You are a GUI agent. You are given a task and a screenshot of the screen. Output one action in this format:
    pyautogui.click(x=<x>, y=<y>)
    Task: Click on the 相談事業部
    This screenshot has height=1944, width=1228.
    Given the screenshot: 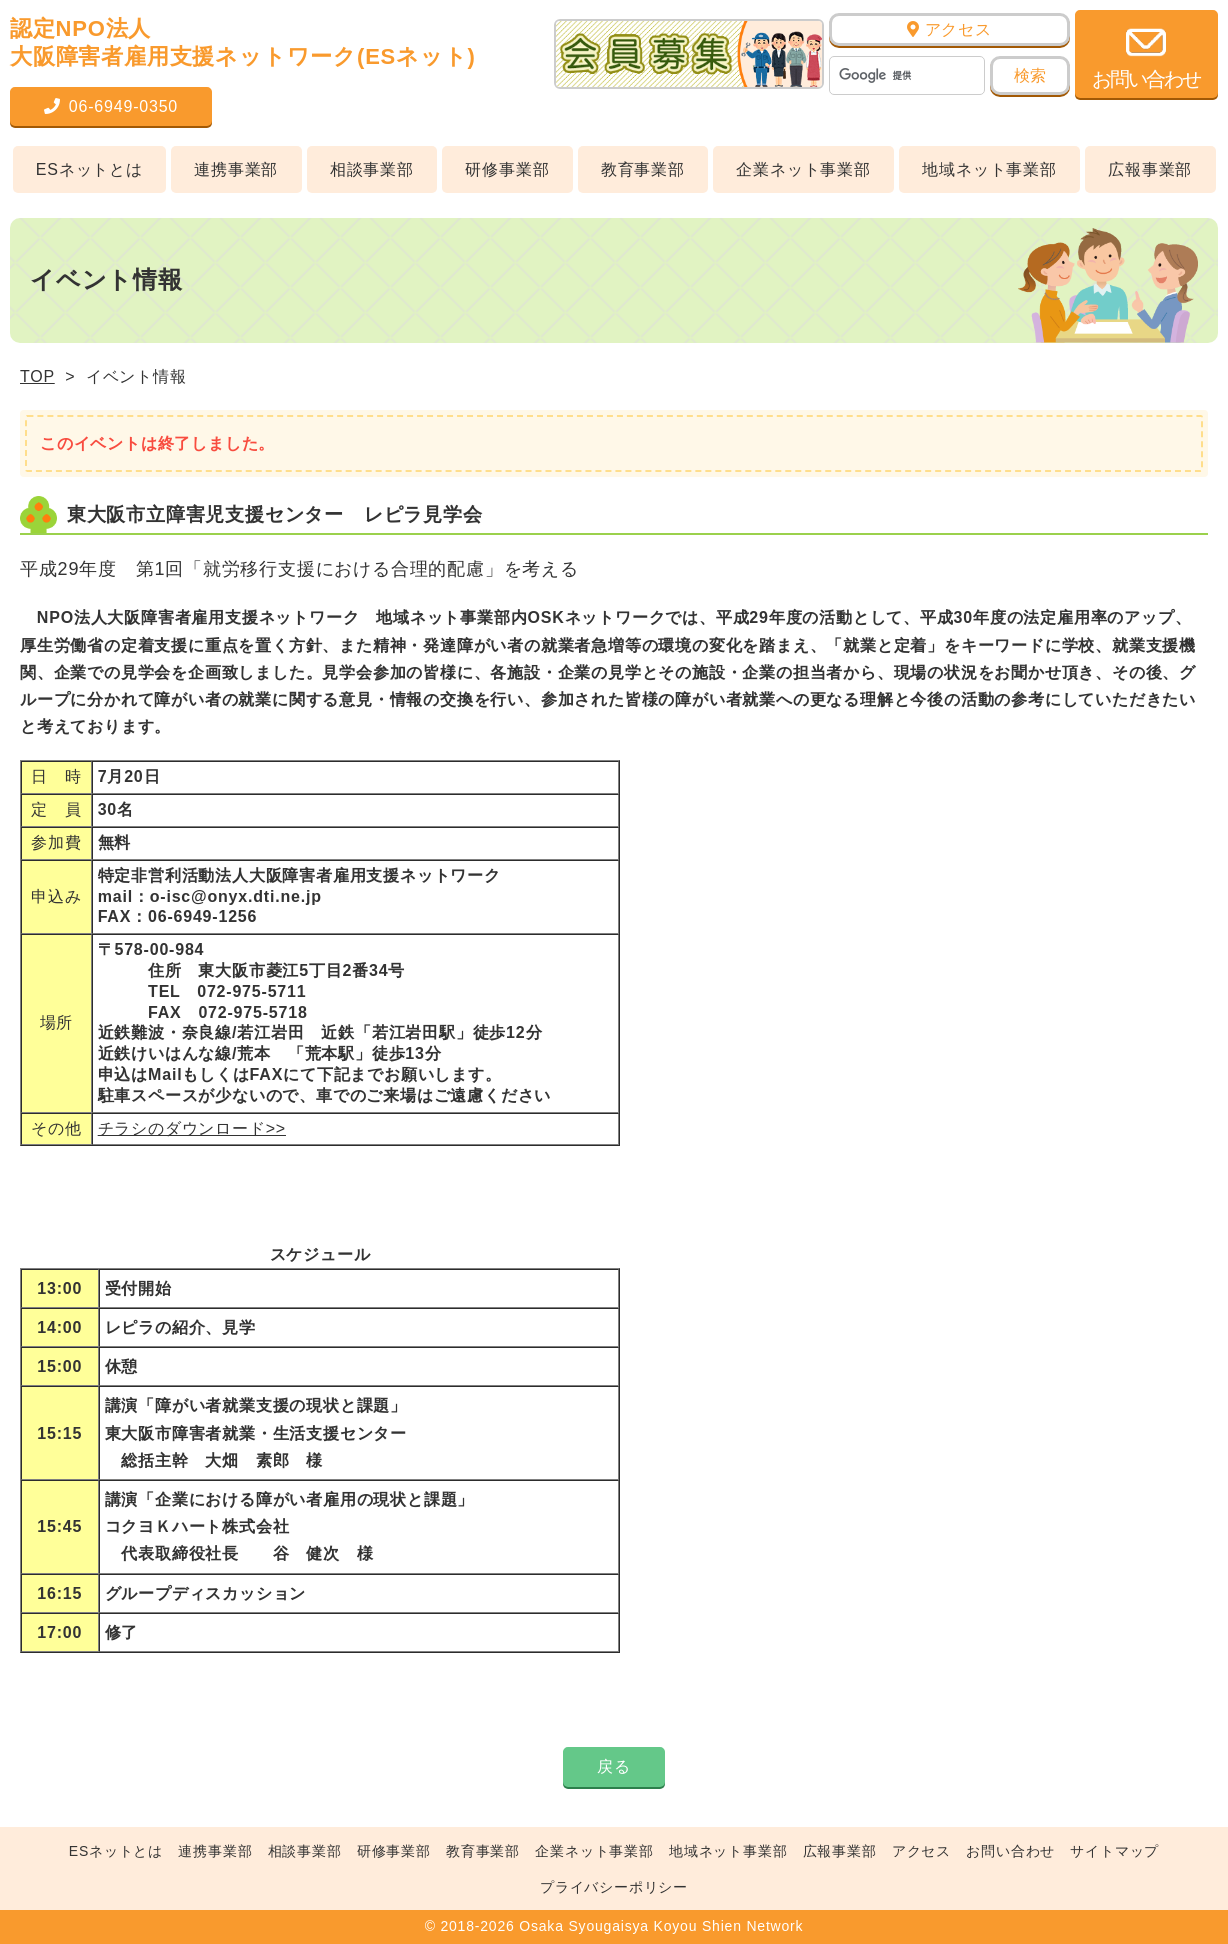 What is the action you would take?
    pyautogui.click(x=372, y=169)
    